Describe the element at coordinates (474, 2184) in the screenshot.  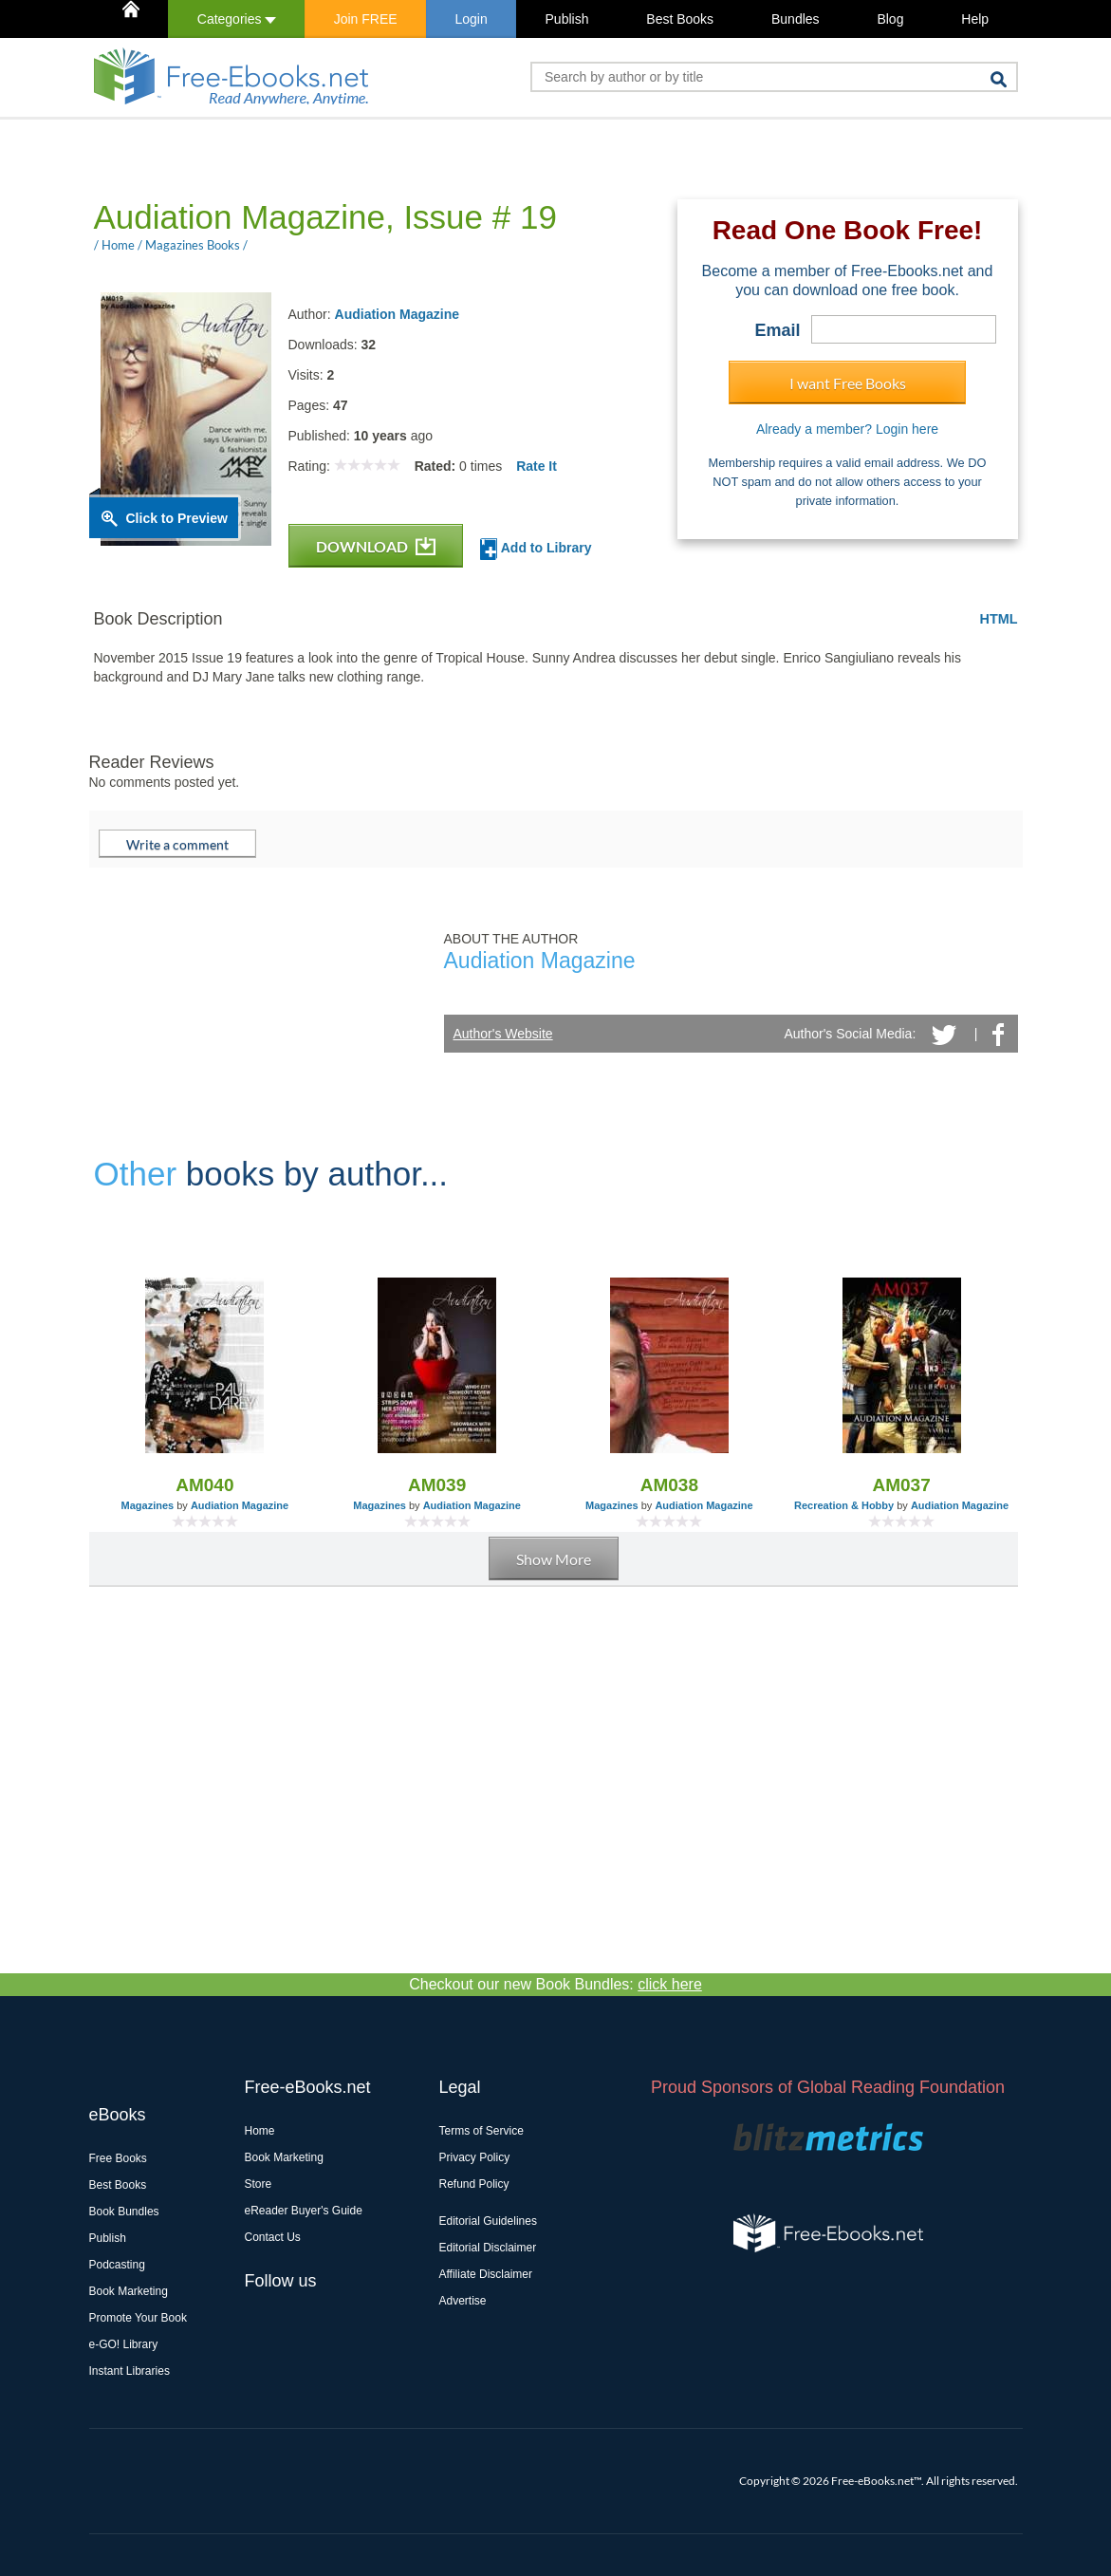
I see `Refund Policy` at that location.